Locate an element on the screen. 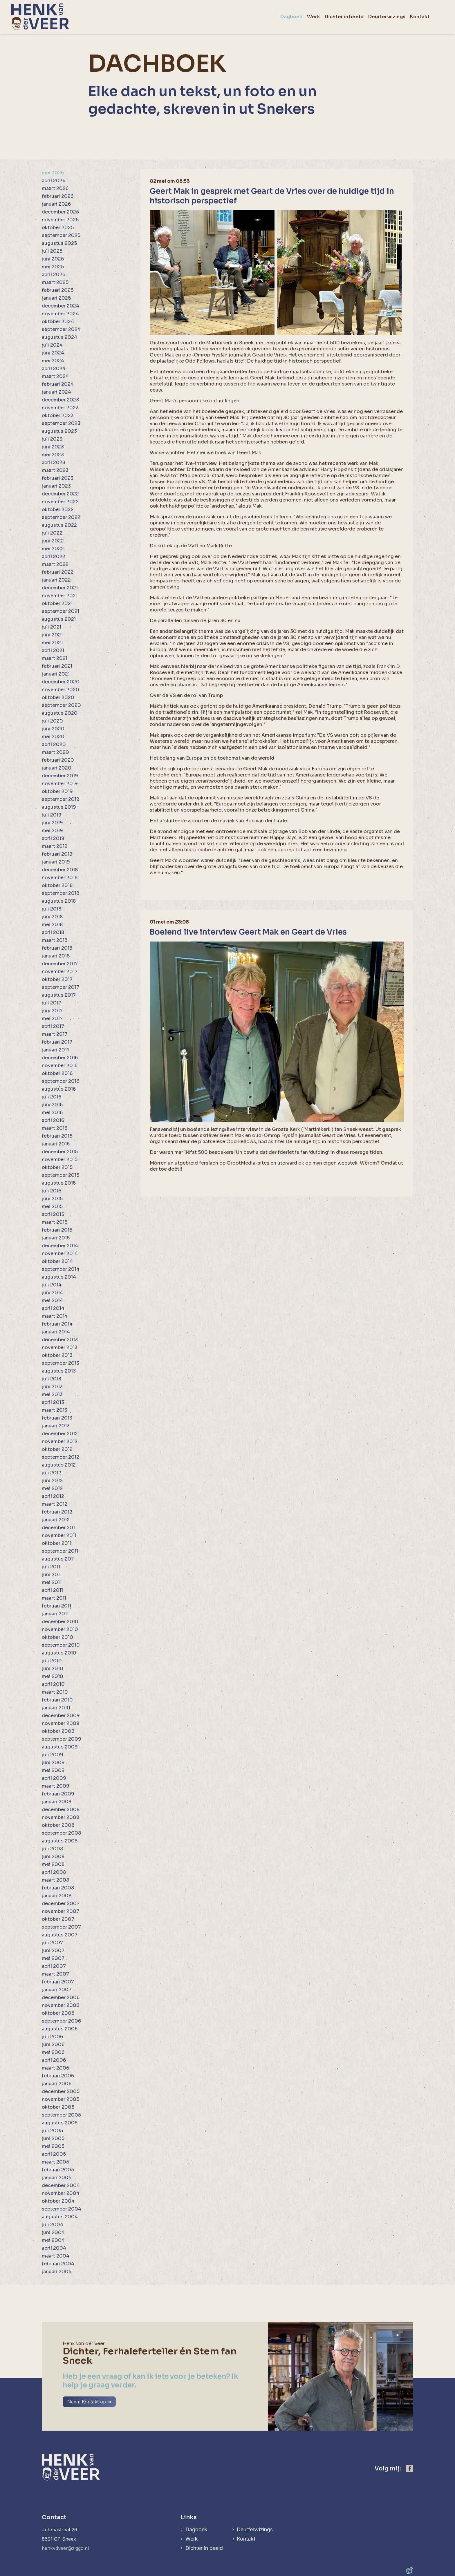 This screenshot has width=455, height=2576. september 2024 is located at coordinates (61, 329).